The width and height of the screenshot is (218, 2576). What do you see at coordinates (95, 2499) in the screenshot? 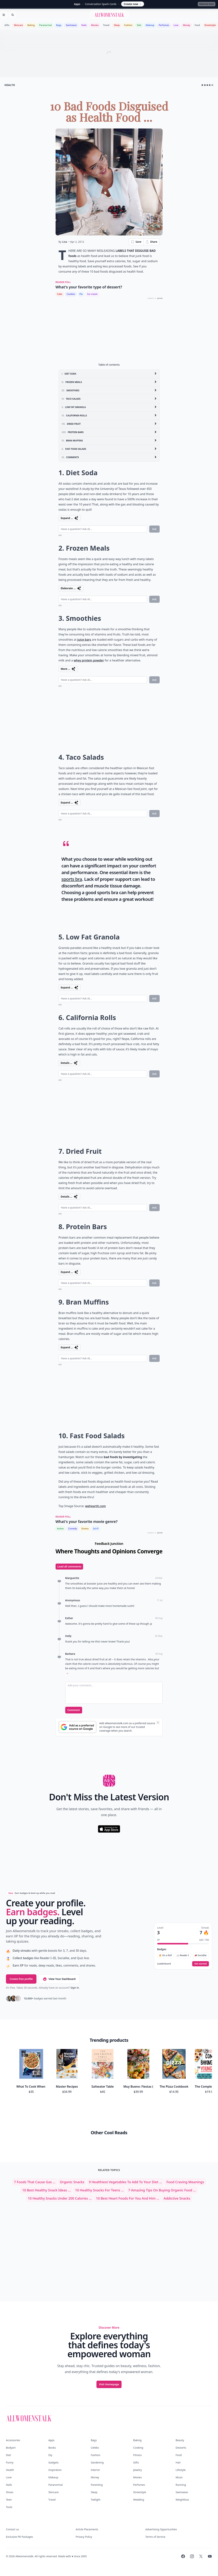
I see `Twilight` at bounding box center [95, 2499].